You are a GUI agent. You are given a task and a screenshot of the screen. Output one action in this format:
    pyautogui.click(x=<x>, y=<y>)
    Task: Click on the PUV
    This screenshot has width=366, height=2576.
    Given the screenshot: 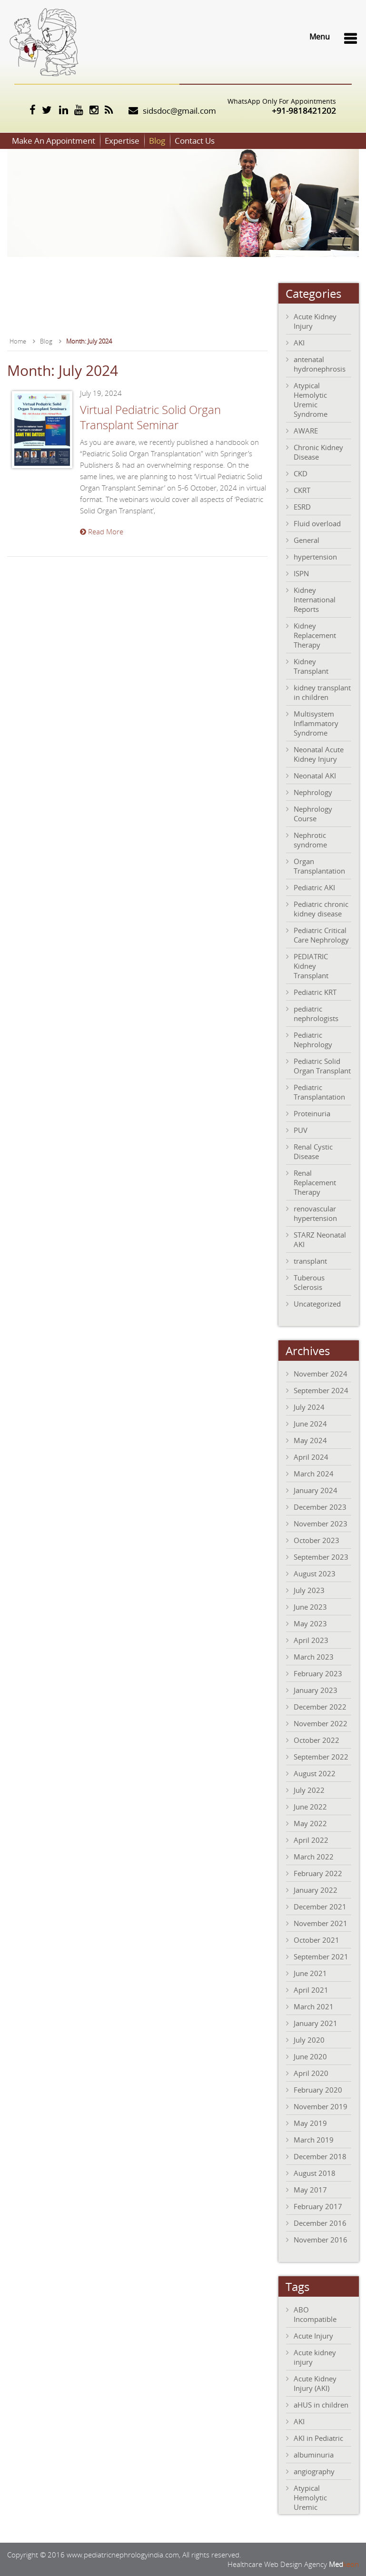 What is the action you would take?
    pyautogui.click(x=300, y=1130)
    